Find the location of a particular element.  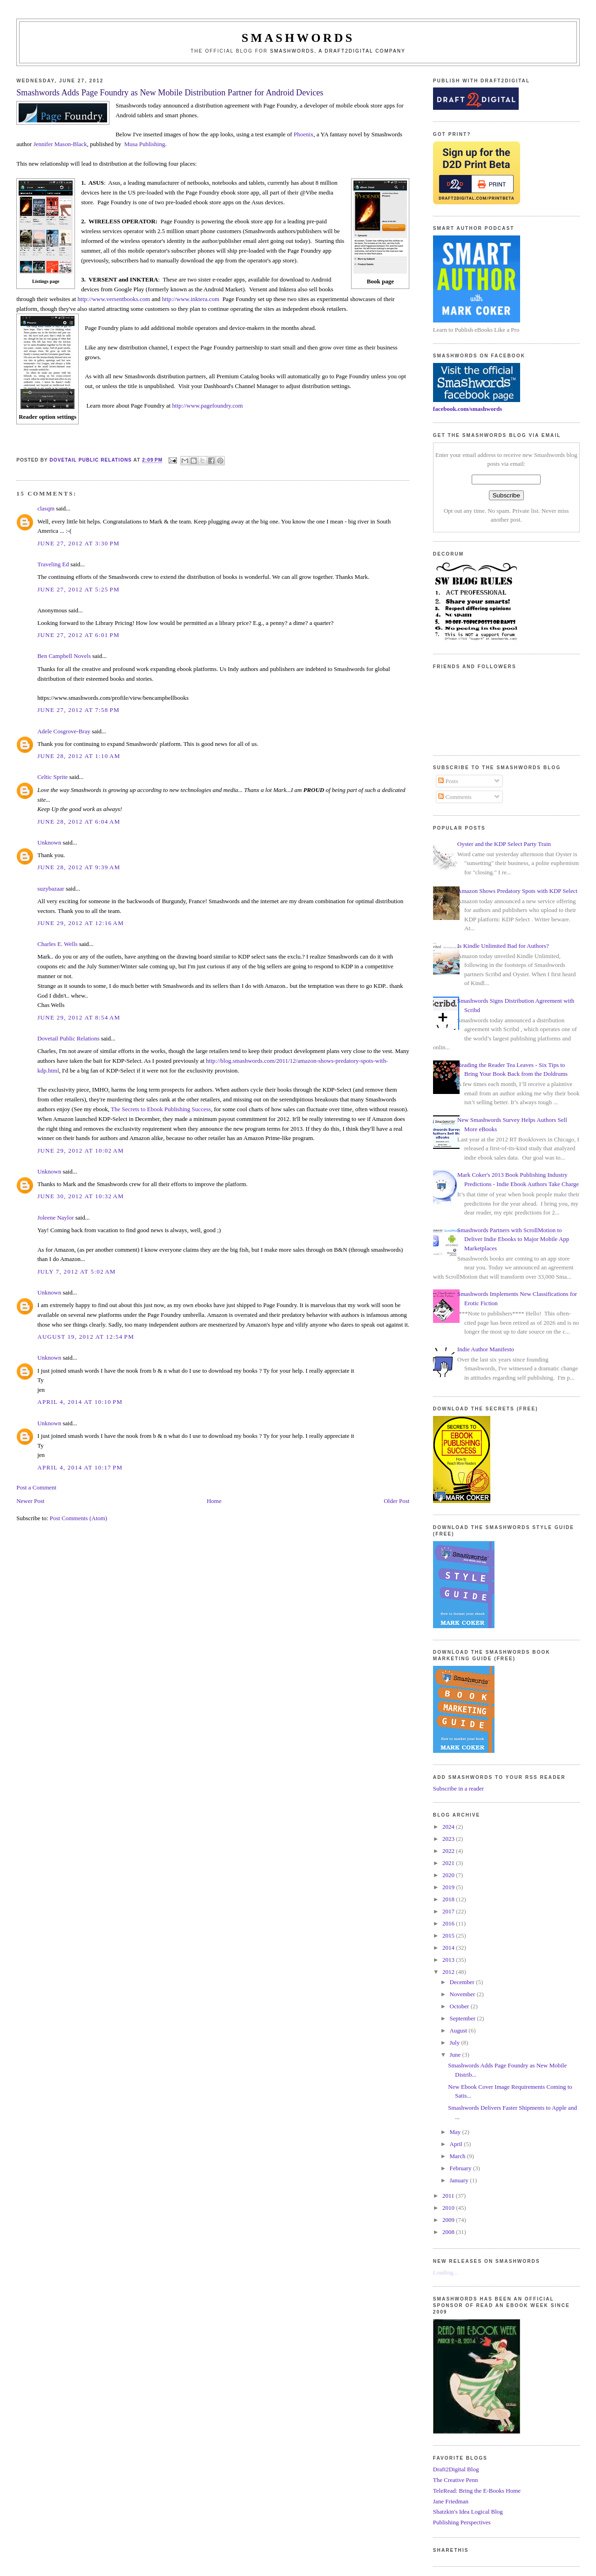

August 19, 2012 at 12:54 PM is located at coordinates (85, 1336).